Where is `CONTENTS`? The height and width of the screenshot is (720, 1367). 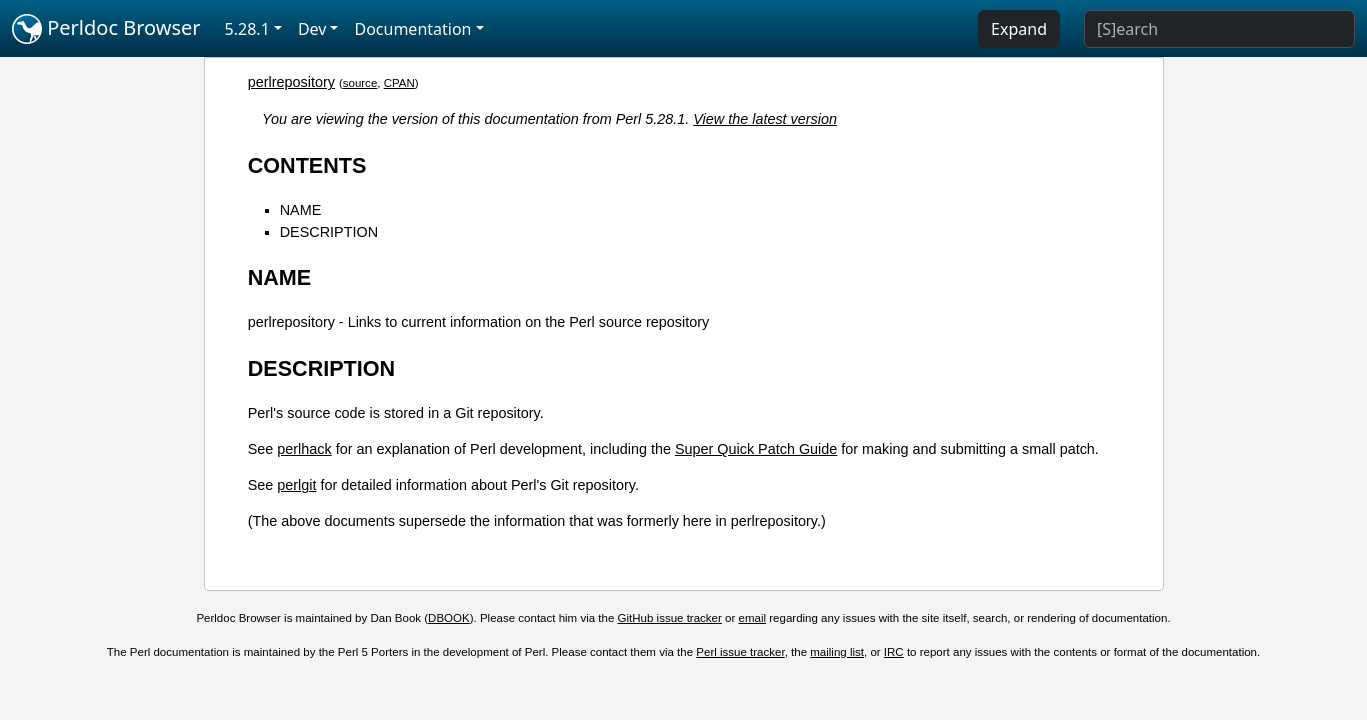 CONTENTS is located at coordinates (307, 165).